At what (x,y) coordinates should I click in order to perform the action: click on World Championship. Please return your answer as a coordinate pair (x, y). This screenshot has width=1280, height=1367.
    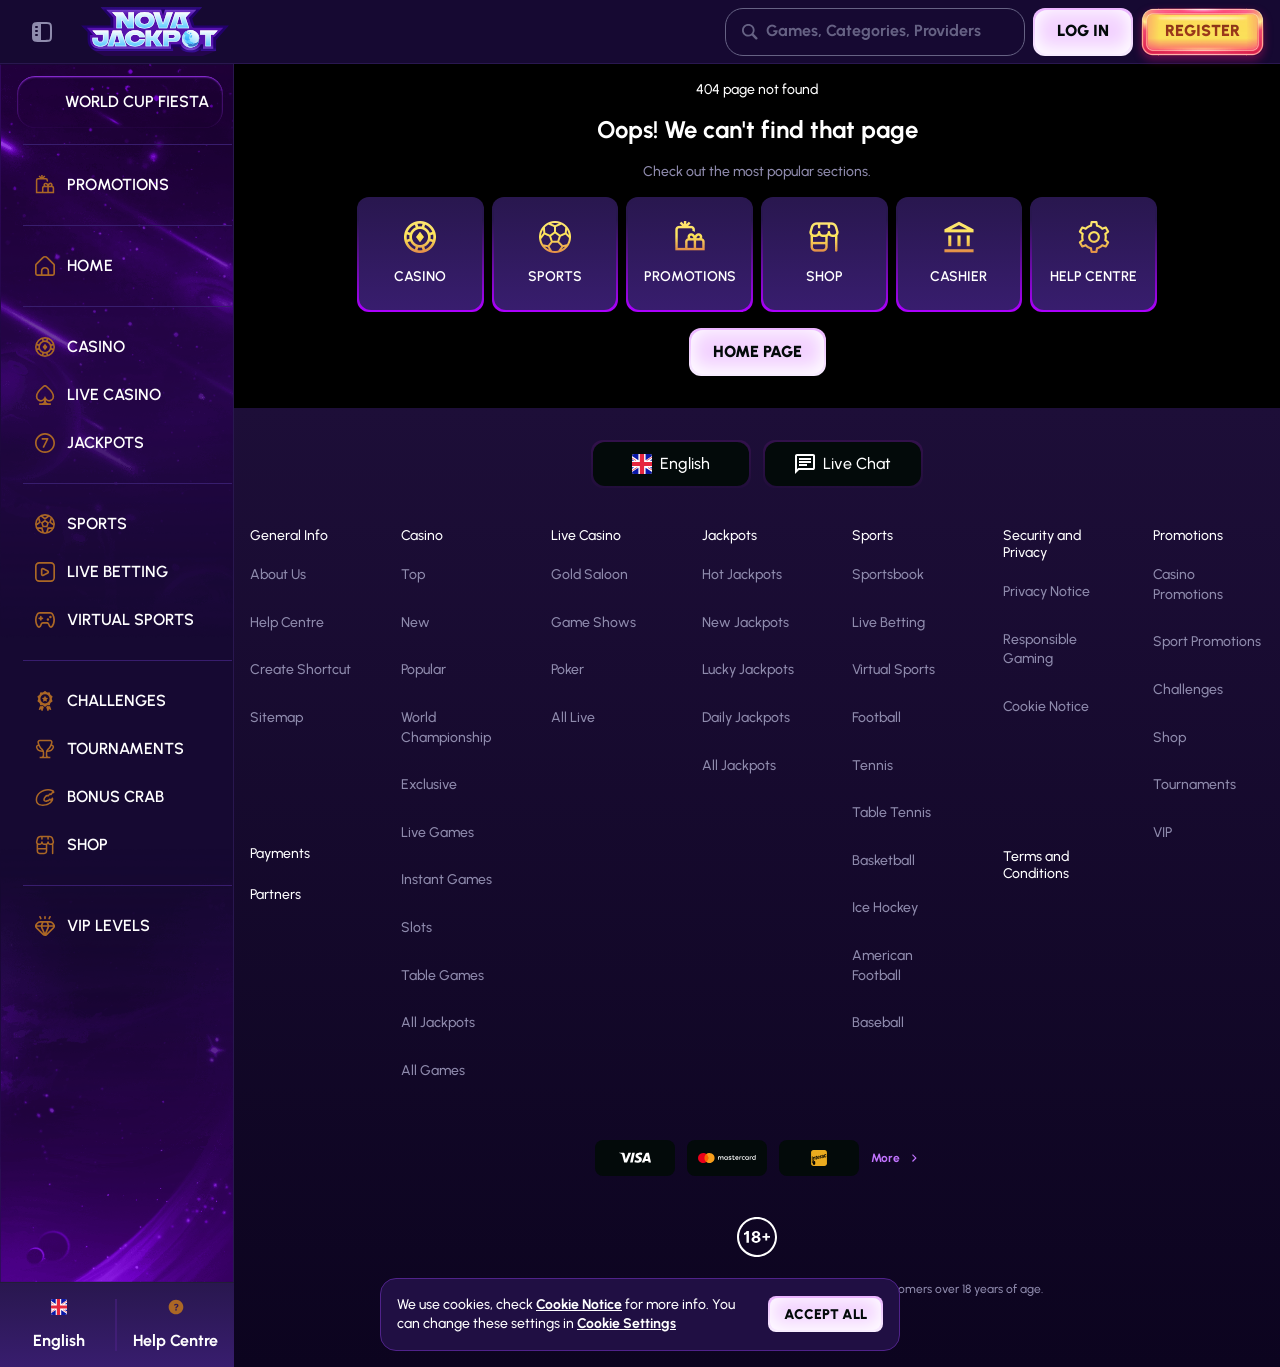
    Looking at the image, I should click on (446, 727).